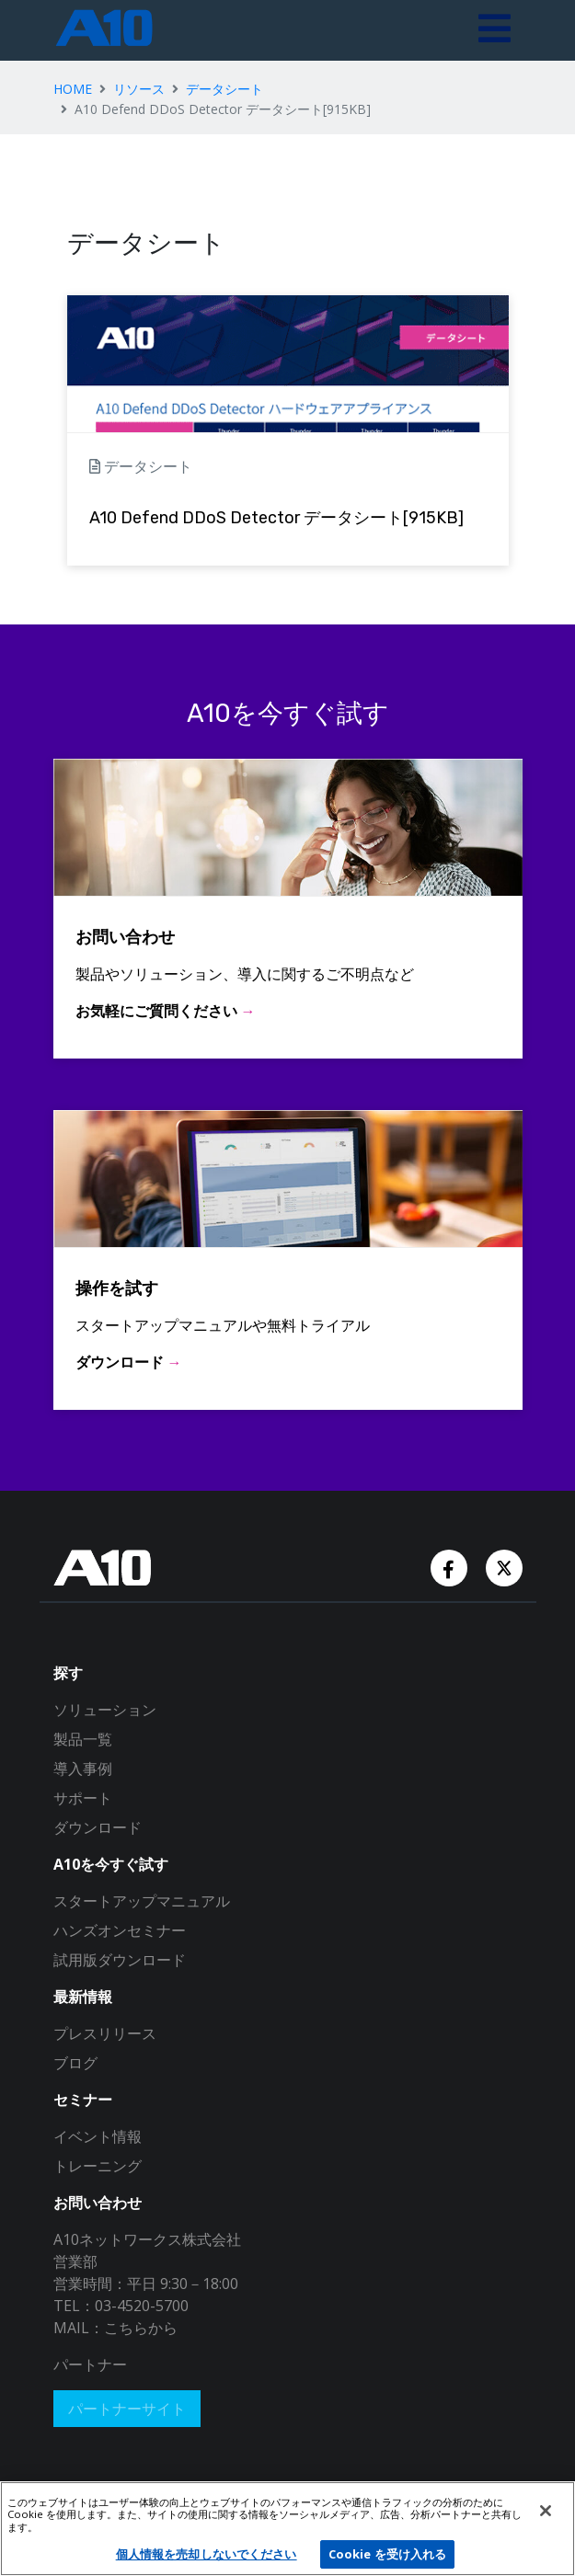 This screenshot has height=2576, width=575. Describe the element at coordinates (119, 1960) in the screenshot. I see `試用版ダウンロード` at that location.